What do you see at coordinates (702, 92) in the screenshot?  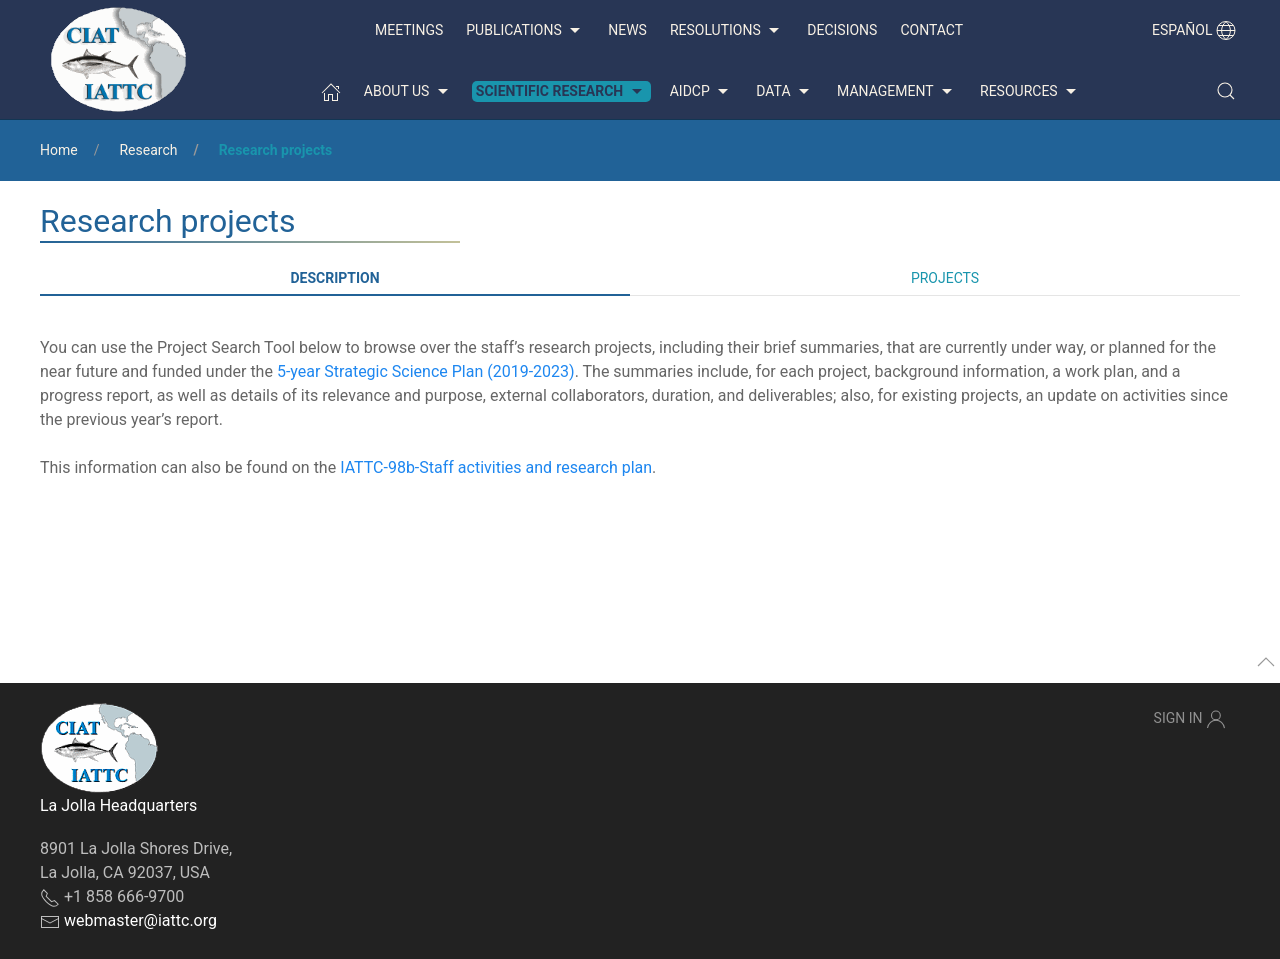 I see `AIDCP [button]` at bounding box center [702, 92].